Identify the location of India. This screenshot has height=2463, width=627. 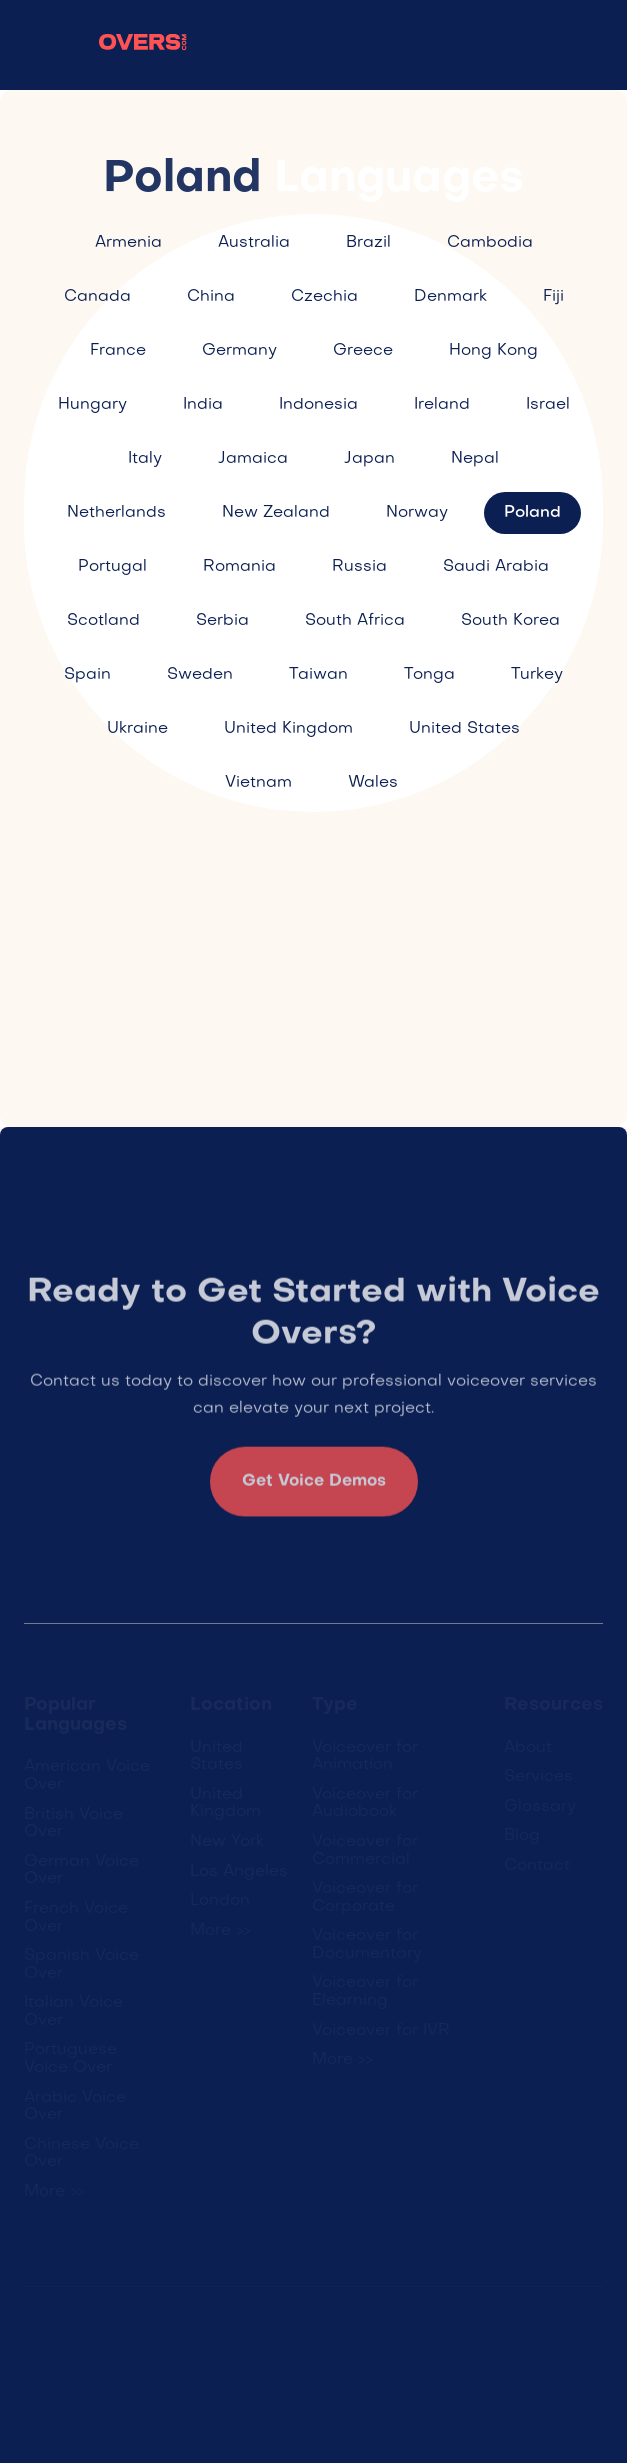
(203, 405).